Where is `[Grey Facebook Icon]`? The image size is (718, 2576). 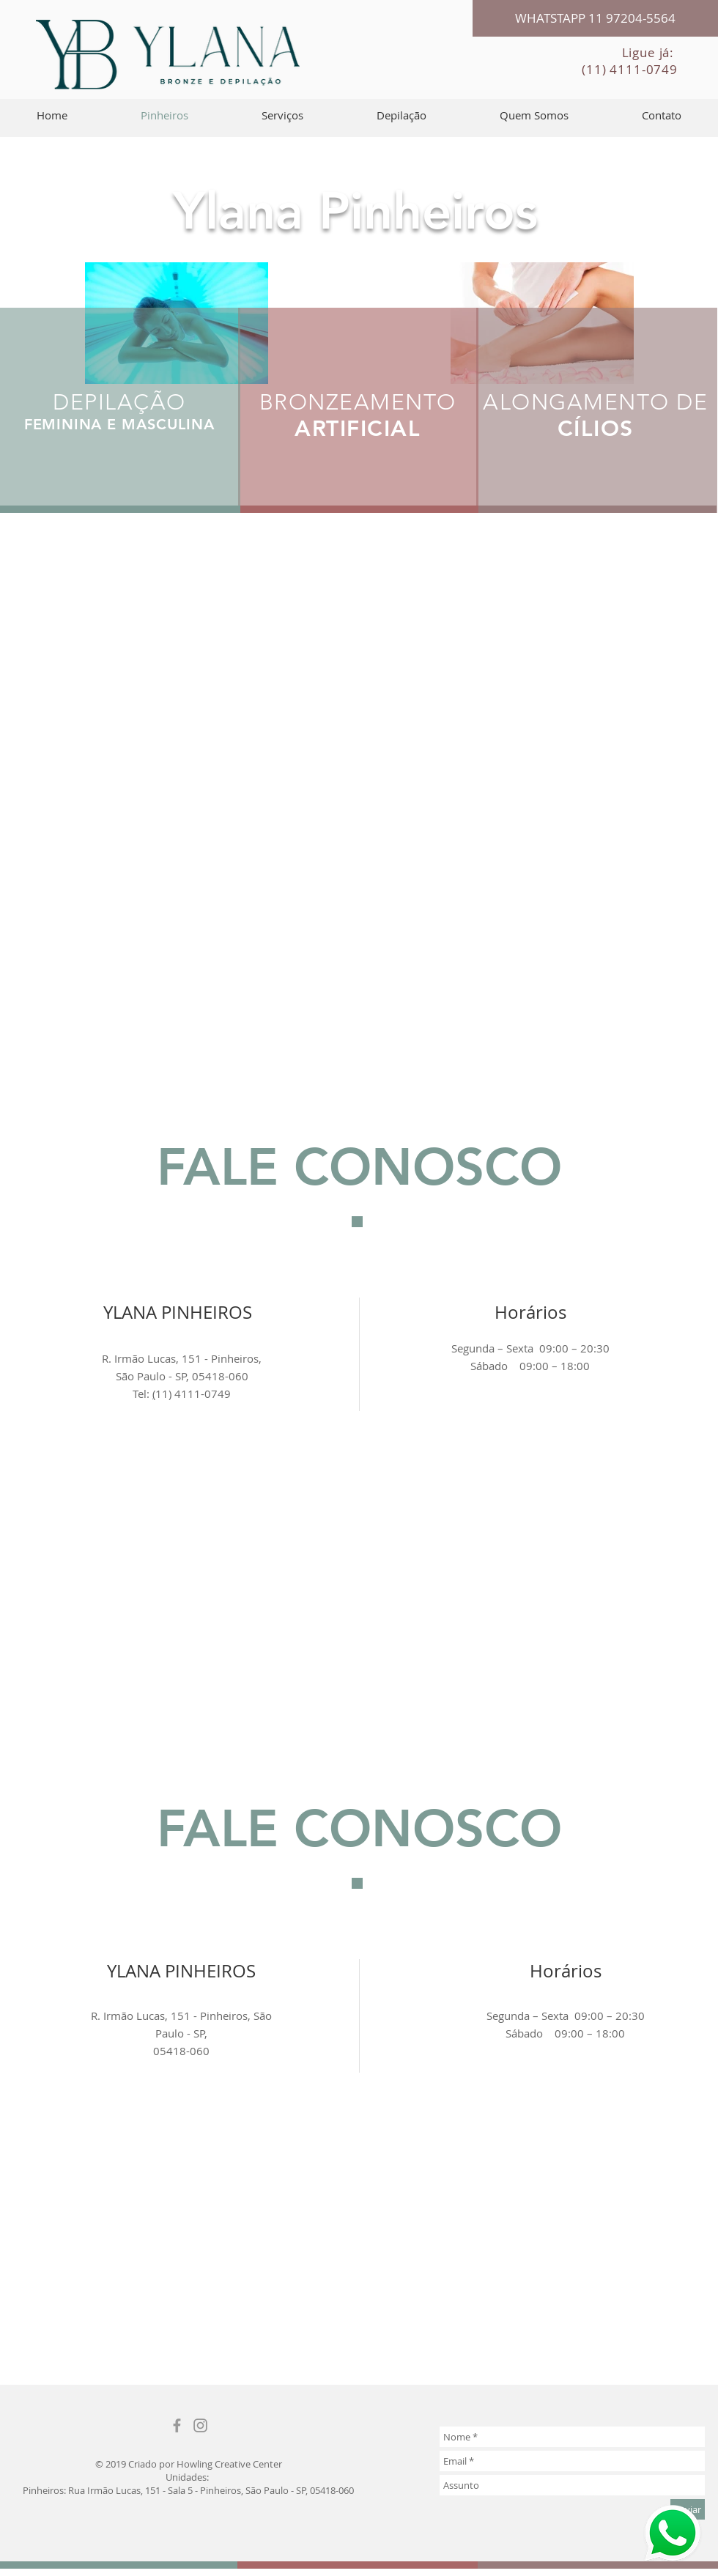
[Grey Facebook Icon] is located at coordinates (177, 2425).